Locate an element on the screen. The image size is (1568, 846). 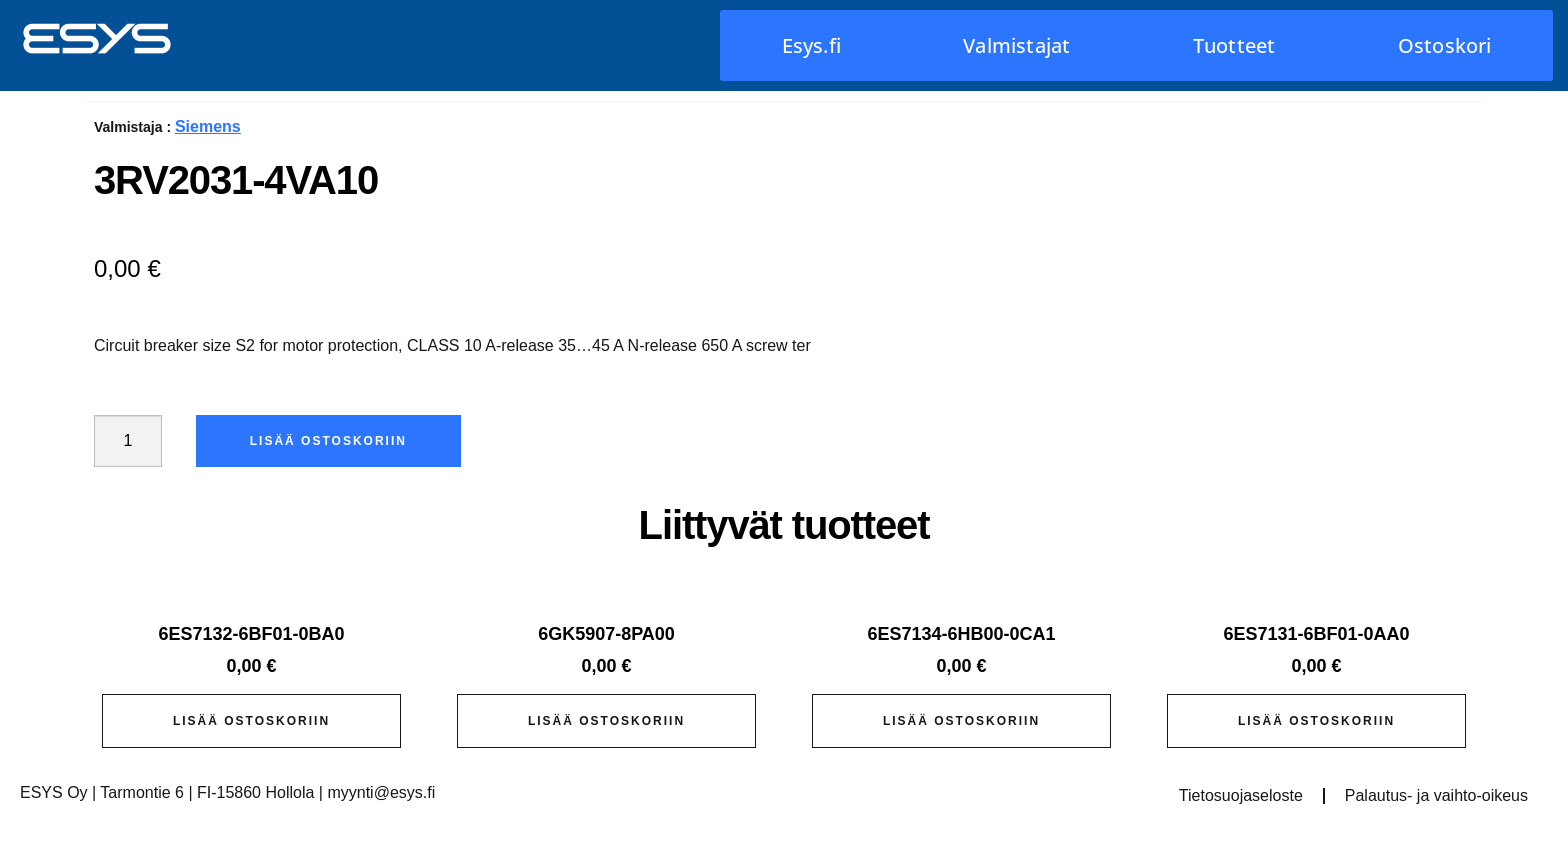
Tietosuojaseloste is located at coordinates (1241, 795).